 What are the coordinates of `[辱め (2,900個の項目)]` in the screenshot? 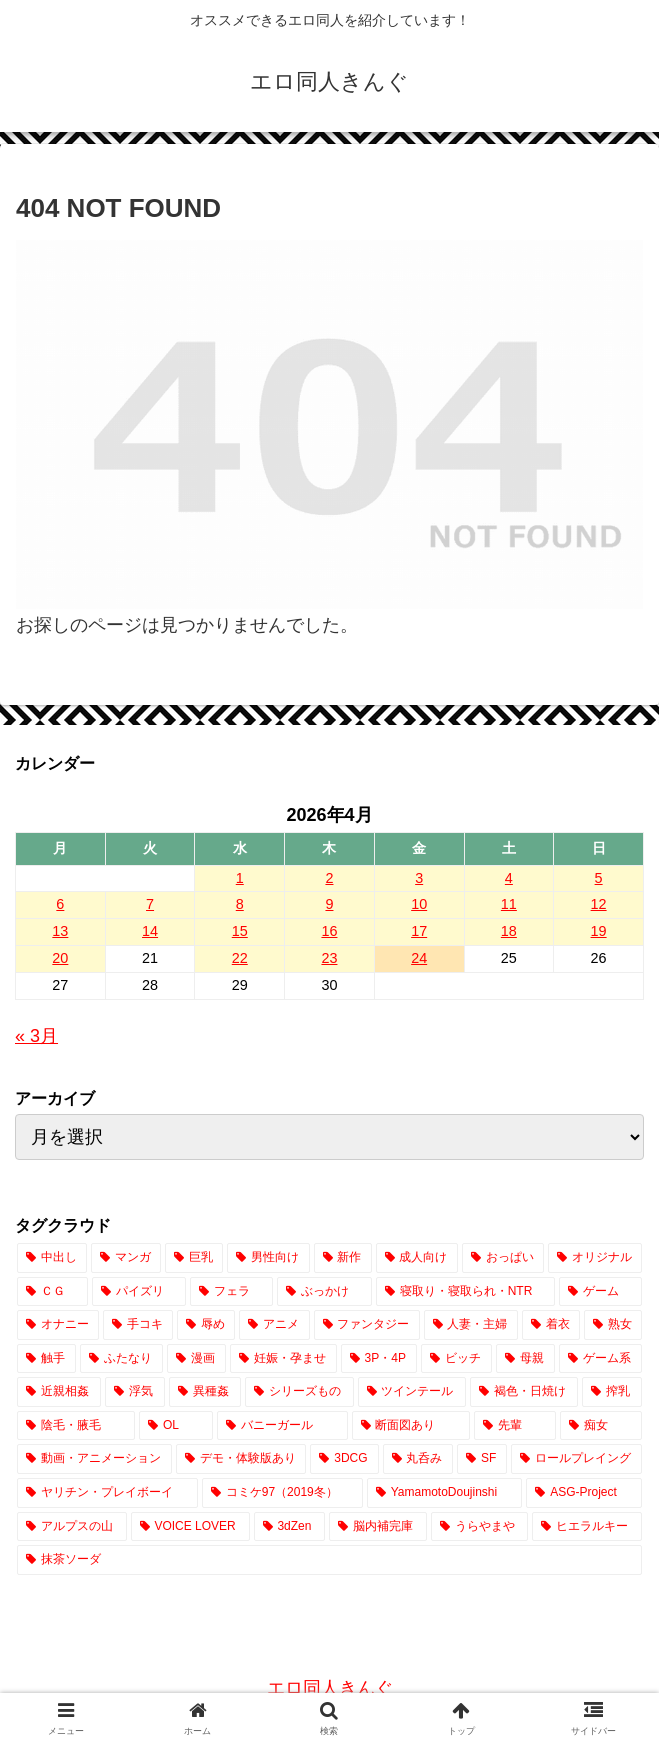 It's located at (206, 1325).